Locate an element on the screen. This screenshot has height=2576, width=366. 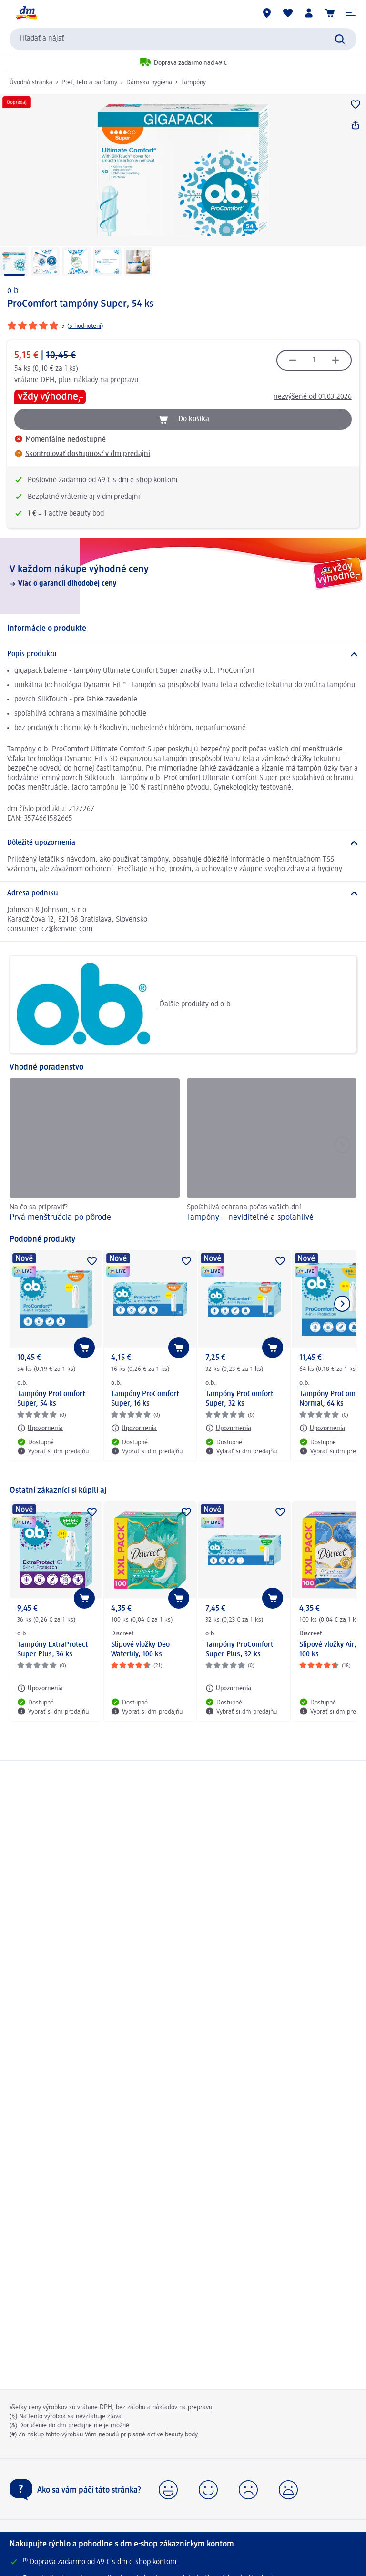
[Upozornenia: o.b. Tampóny ProComfort Normal, 64 ks] is located at coordinates (322, 1428).